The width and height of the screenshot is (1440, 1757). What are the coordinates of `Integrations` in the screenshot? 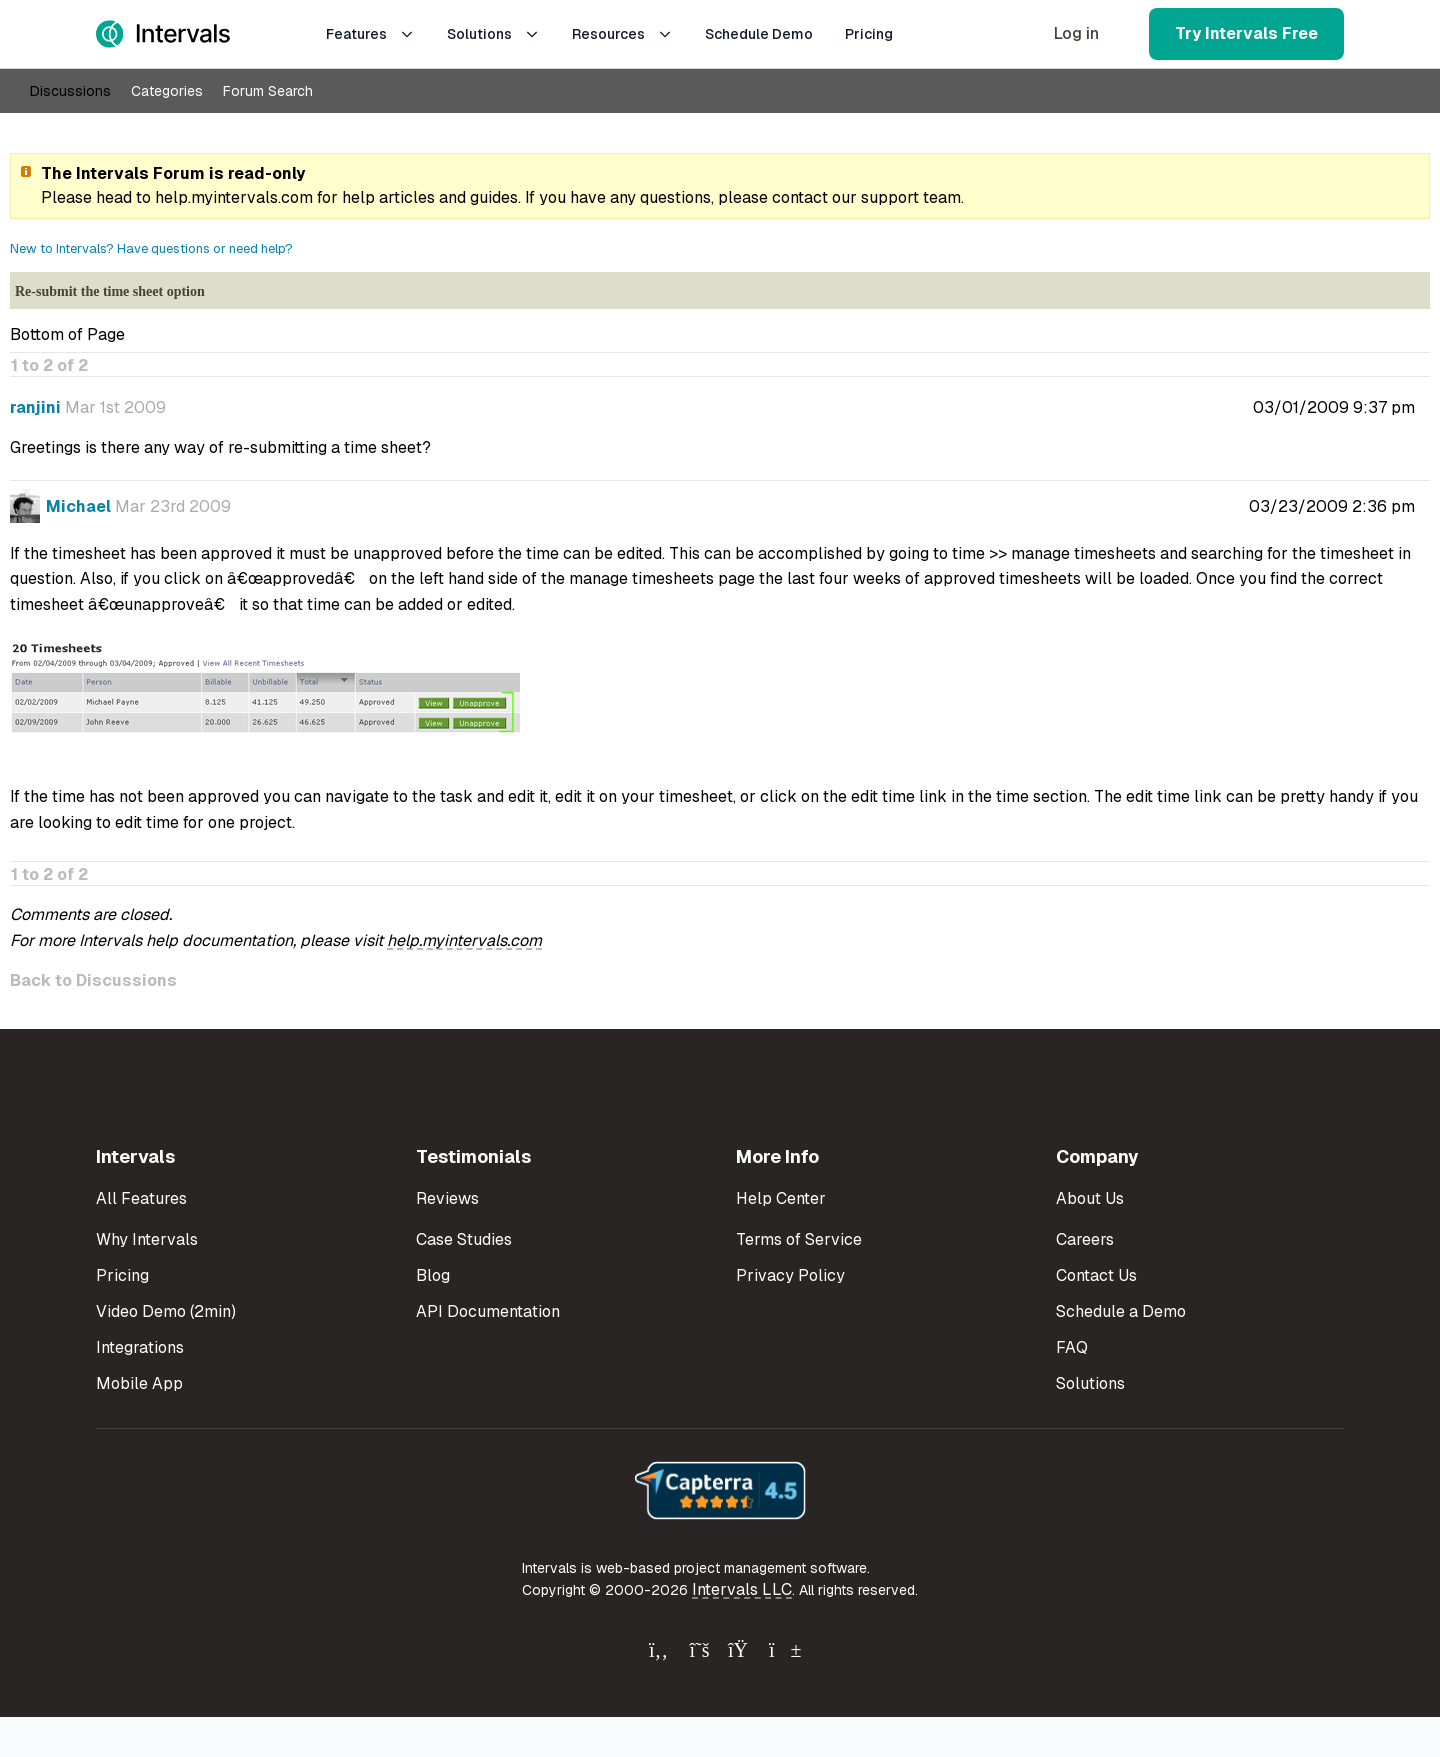 It's located at (140, 1347).